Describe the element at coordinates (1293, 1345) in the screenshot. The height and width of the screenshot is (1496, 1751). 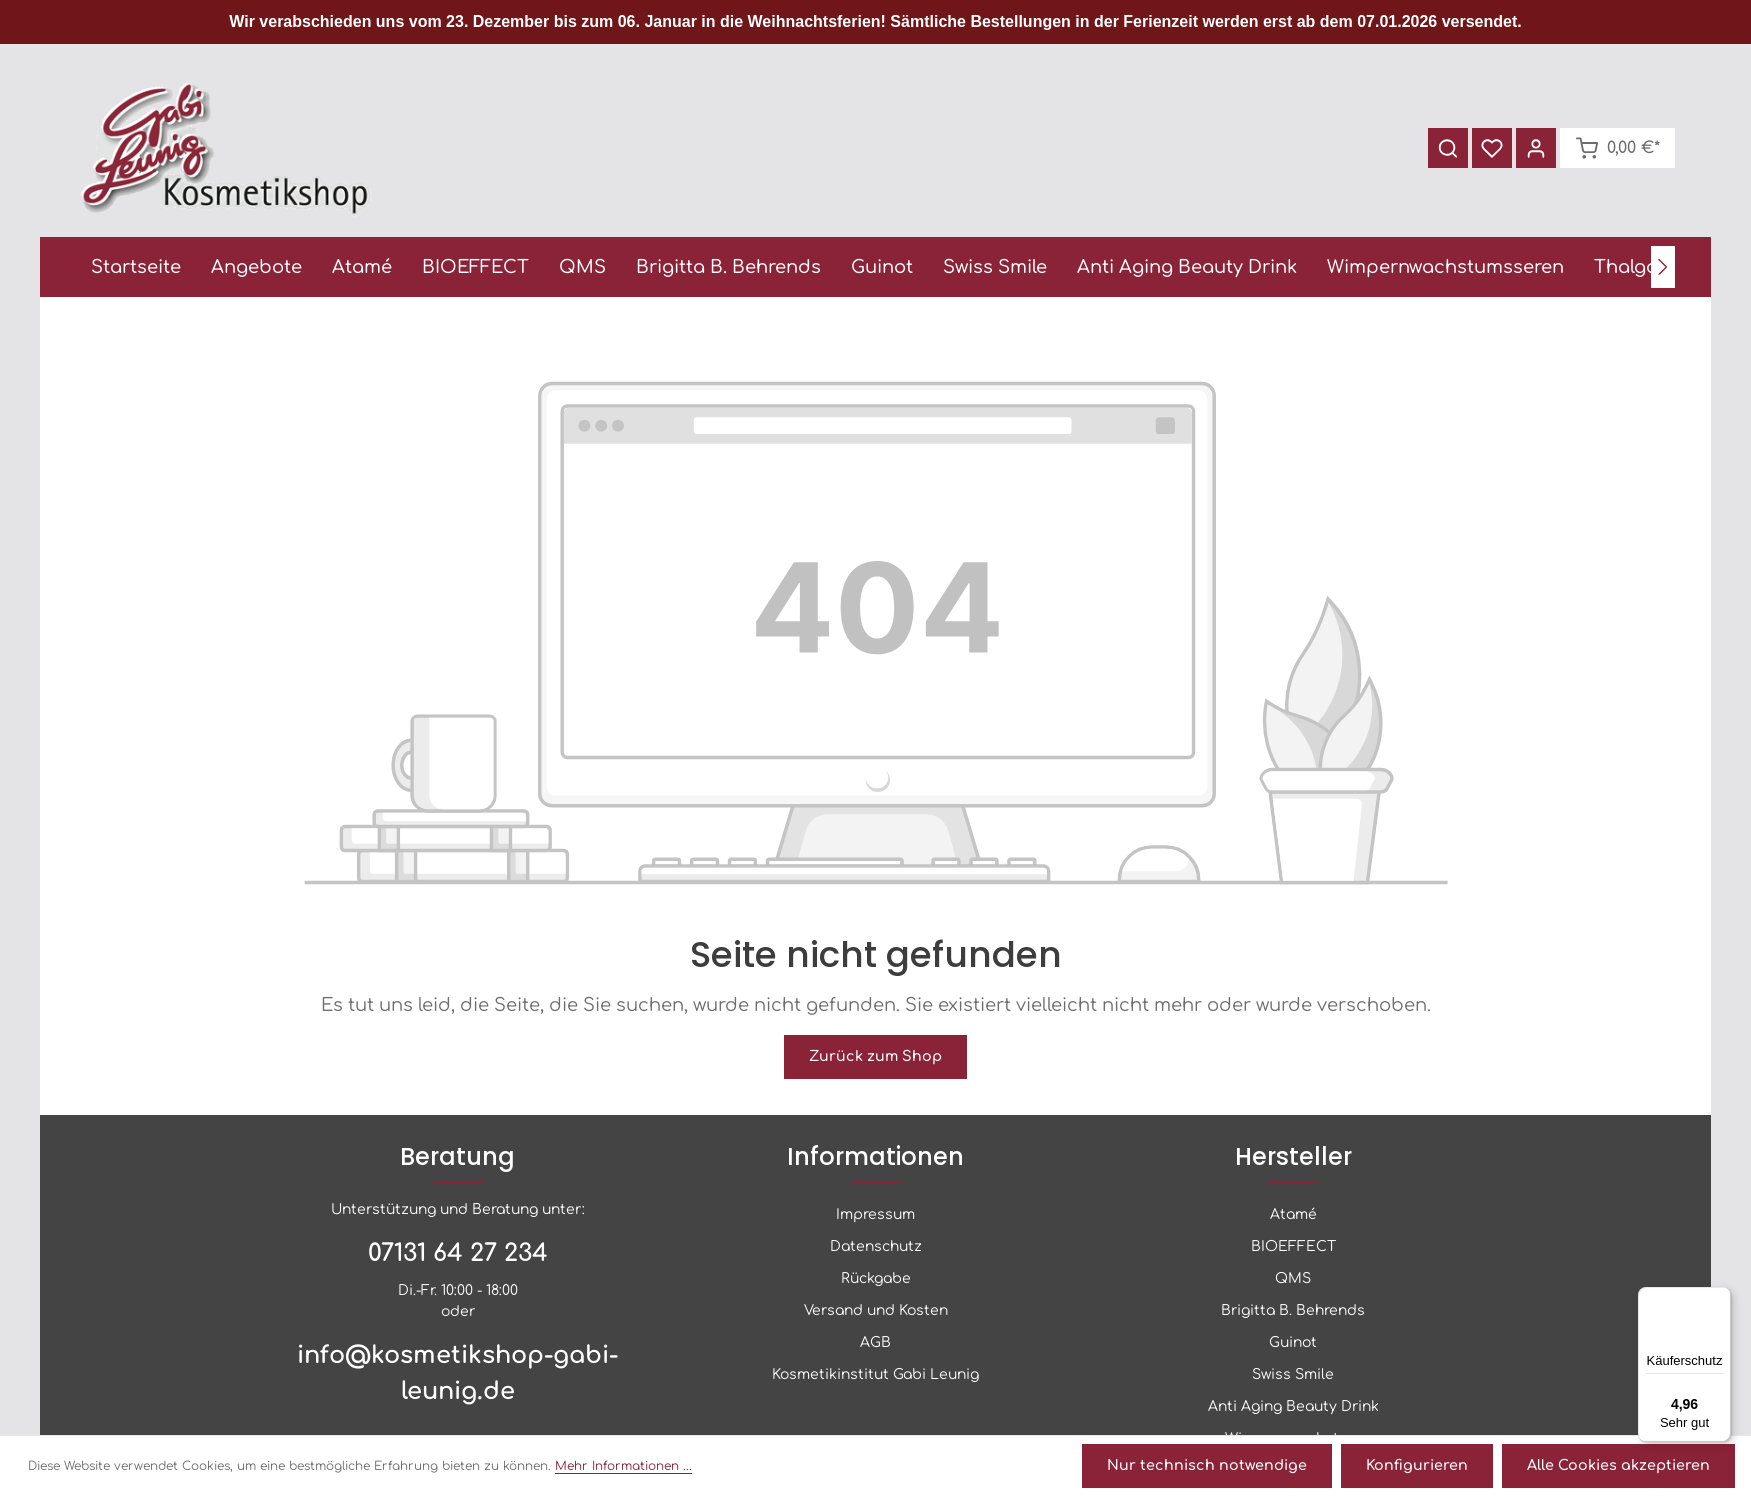
I see `Guinot` at that location.